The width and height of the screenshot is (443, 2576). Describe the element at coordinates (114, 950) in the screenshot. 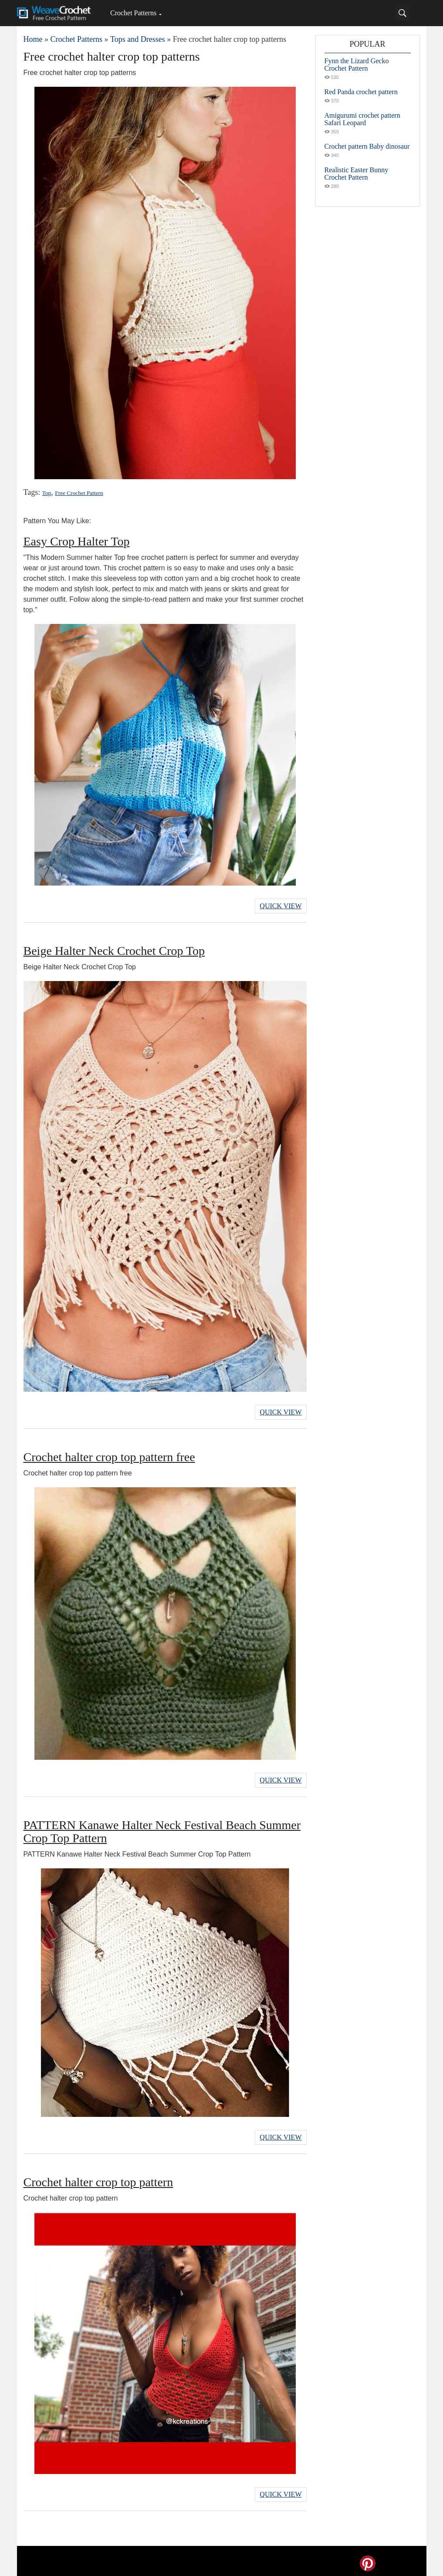

I see `Beige Halter Neck Crochet Crop Top` at that location.